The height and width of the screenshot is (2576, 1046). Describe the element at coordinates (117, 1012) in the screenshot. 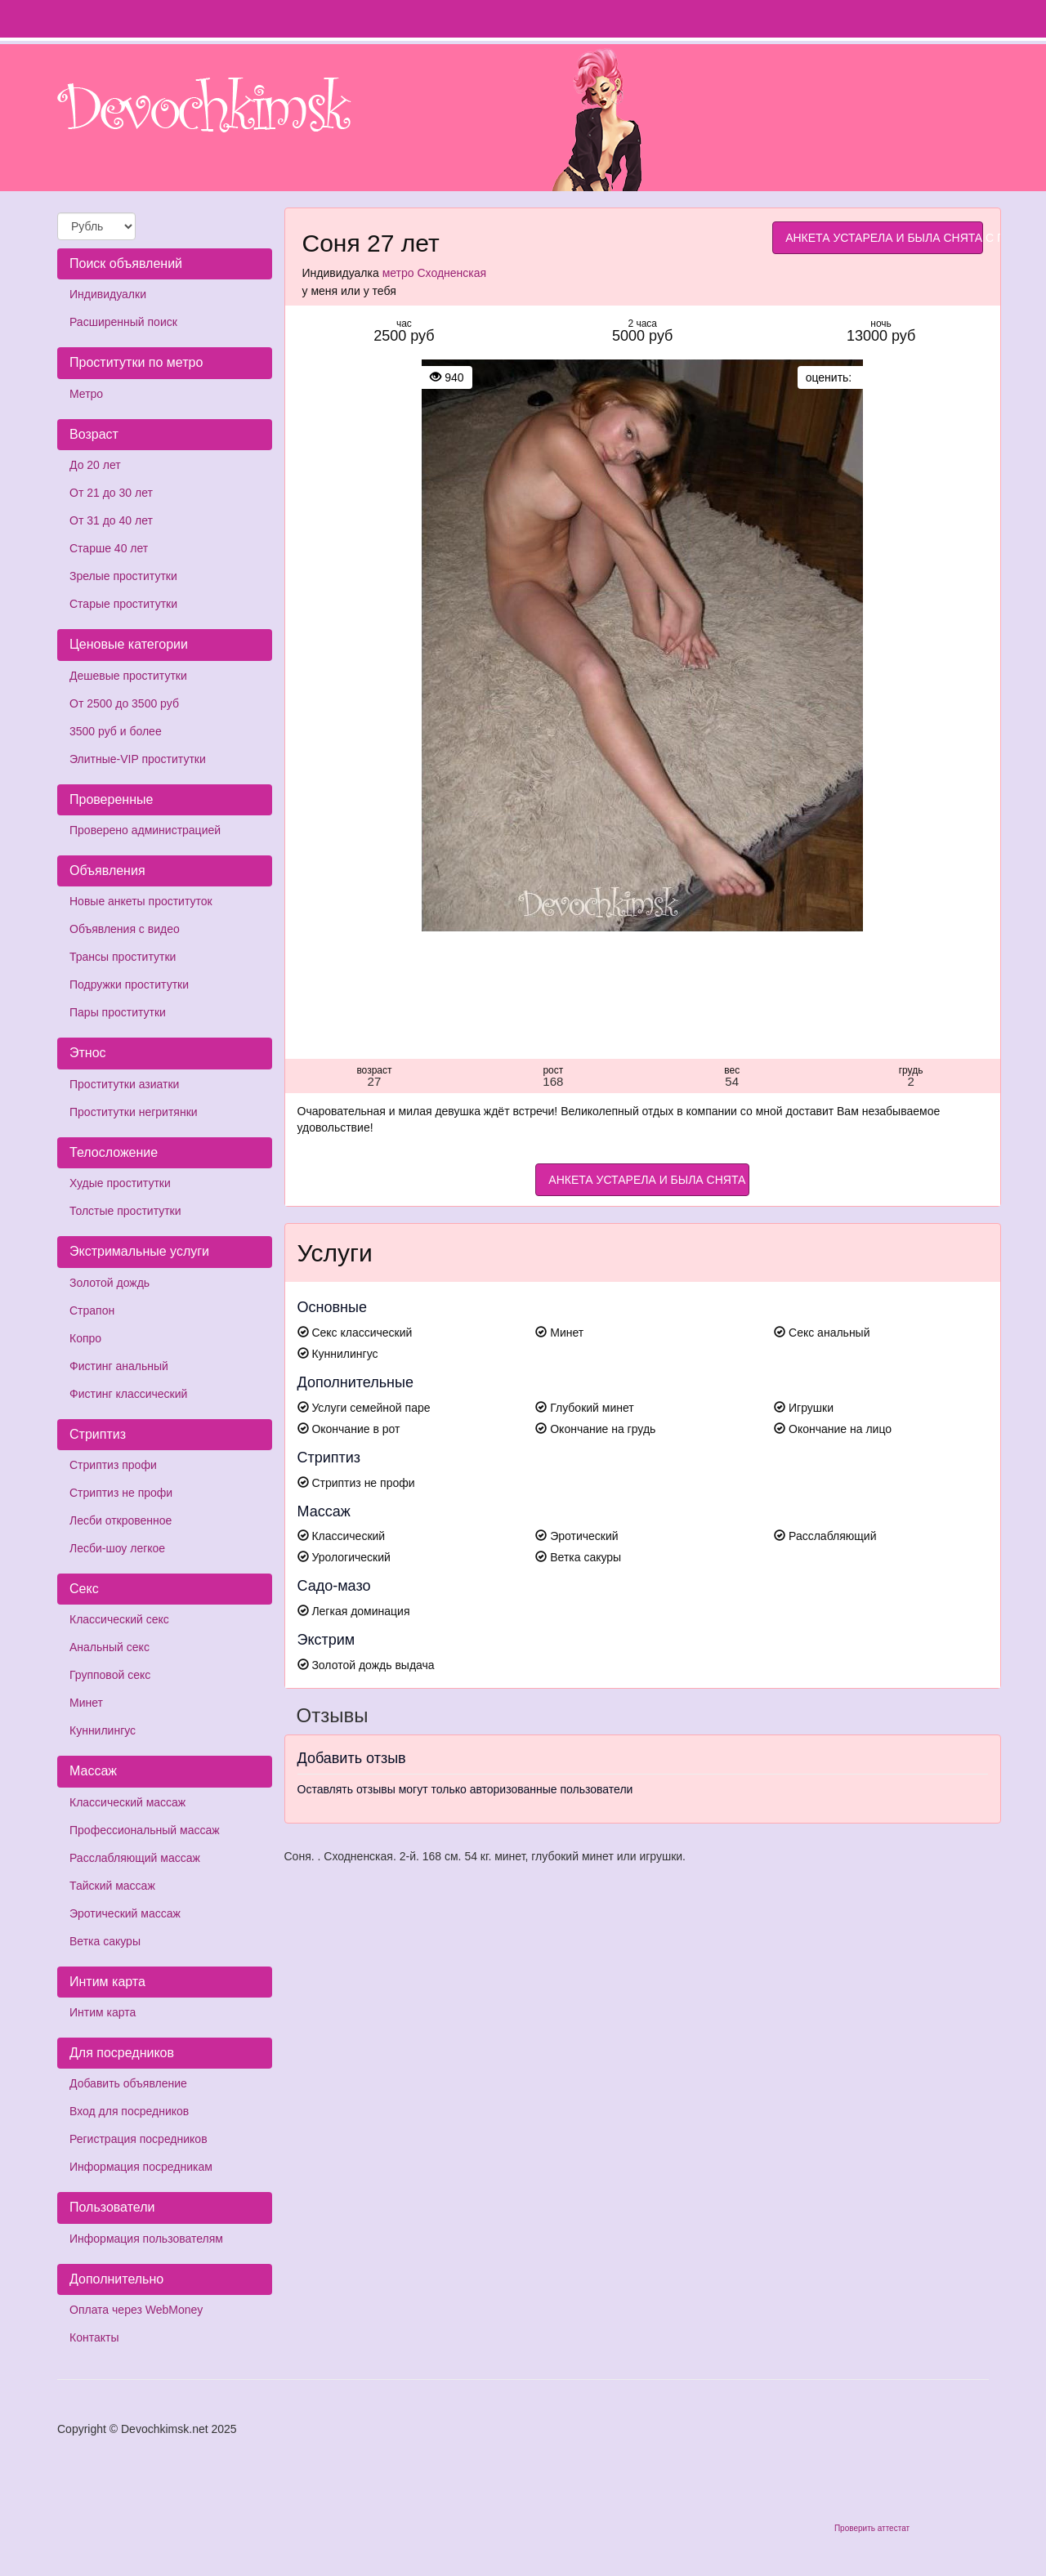

I see `Пары проститутки` at that location.